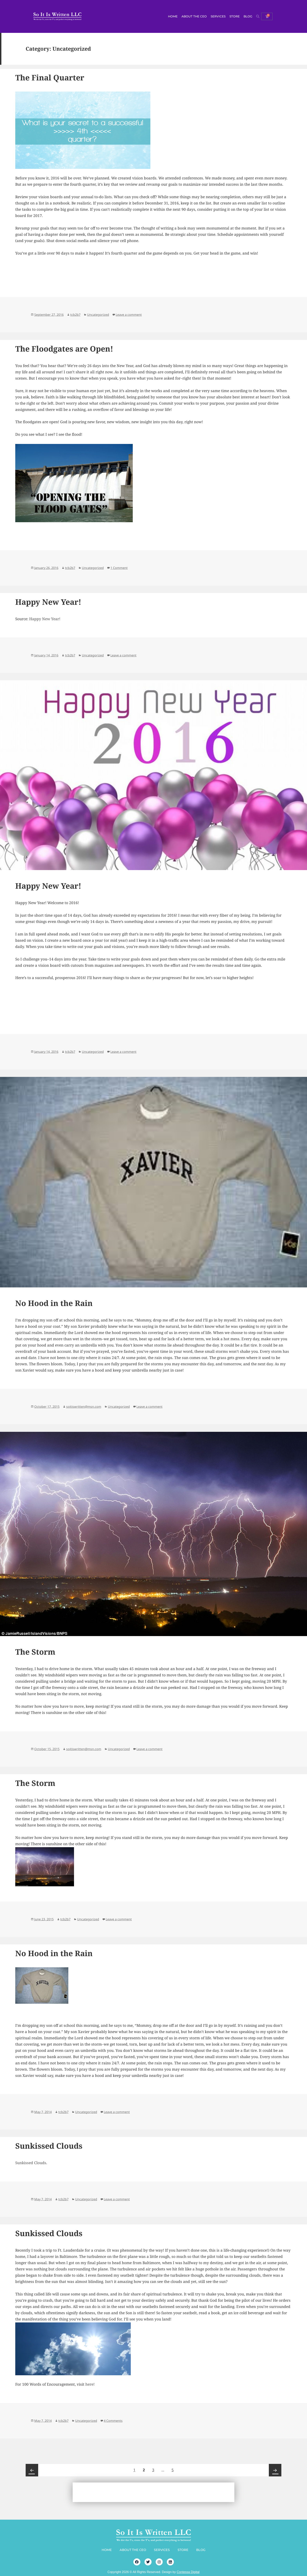 The image size is (307, 2576). I want to click on ABOUT THE CEO, so click(194, 16).